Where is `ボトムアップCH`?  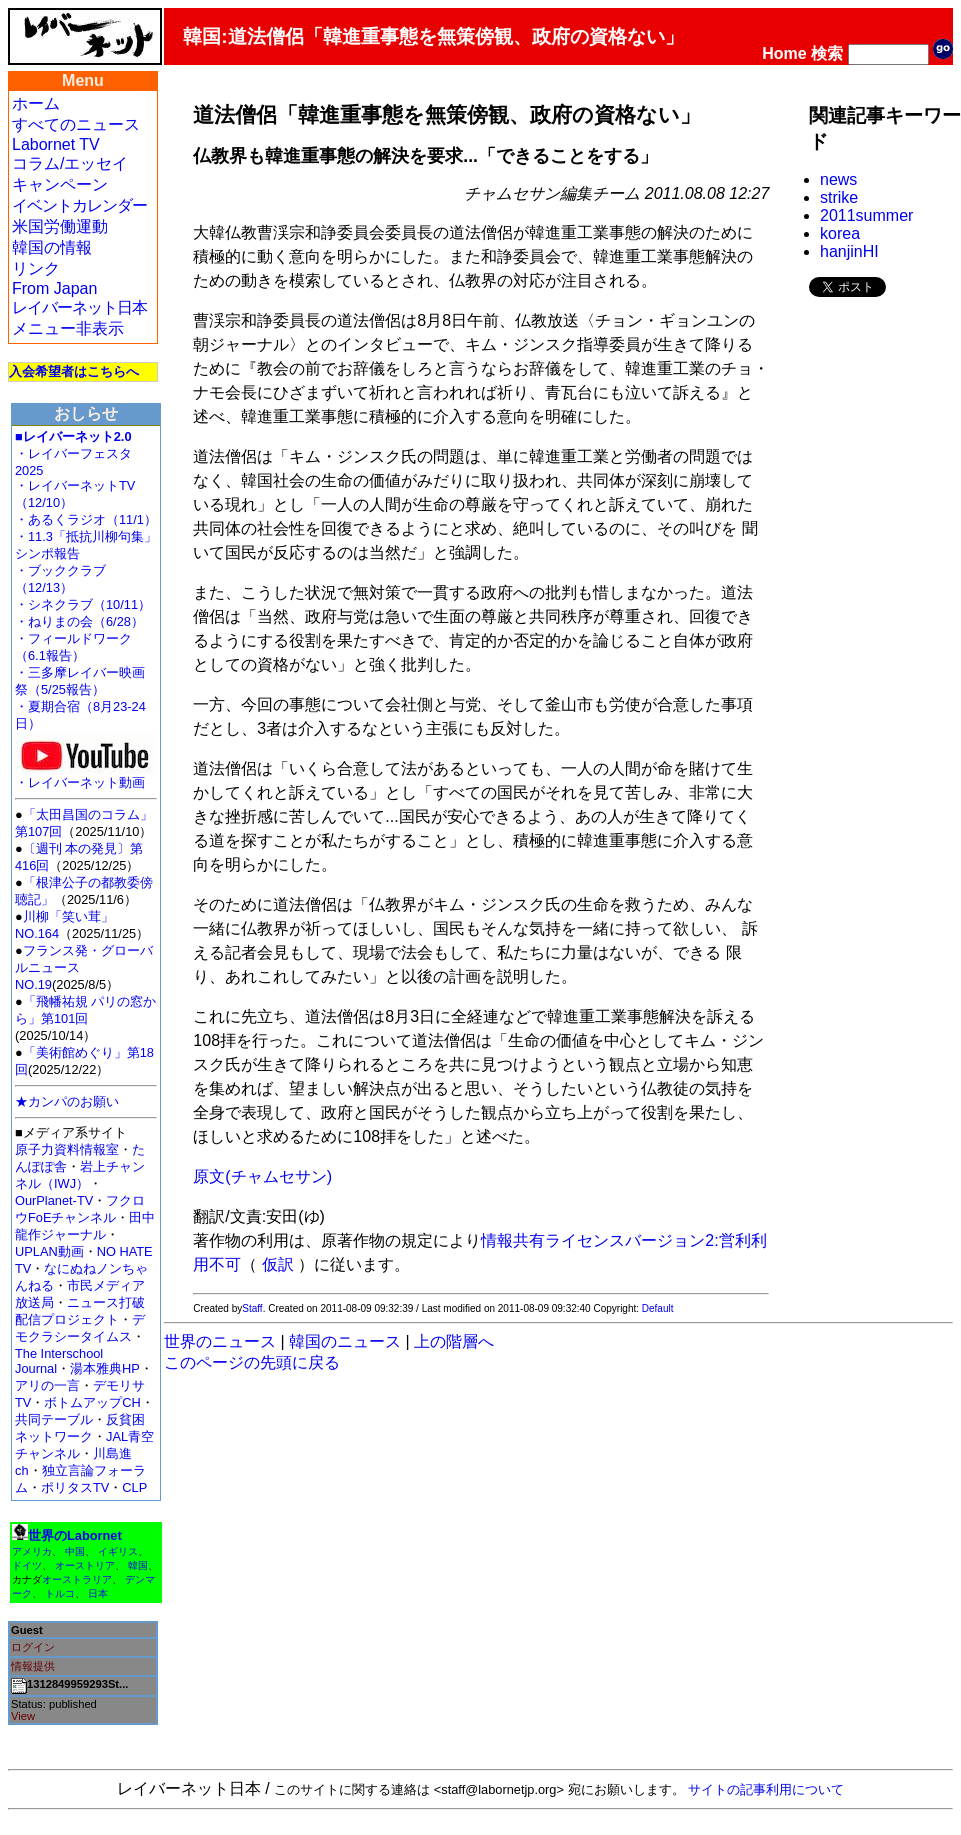
ボトムアップCH is located at coordinates (92, 1402).